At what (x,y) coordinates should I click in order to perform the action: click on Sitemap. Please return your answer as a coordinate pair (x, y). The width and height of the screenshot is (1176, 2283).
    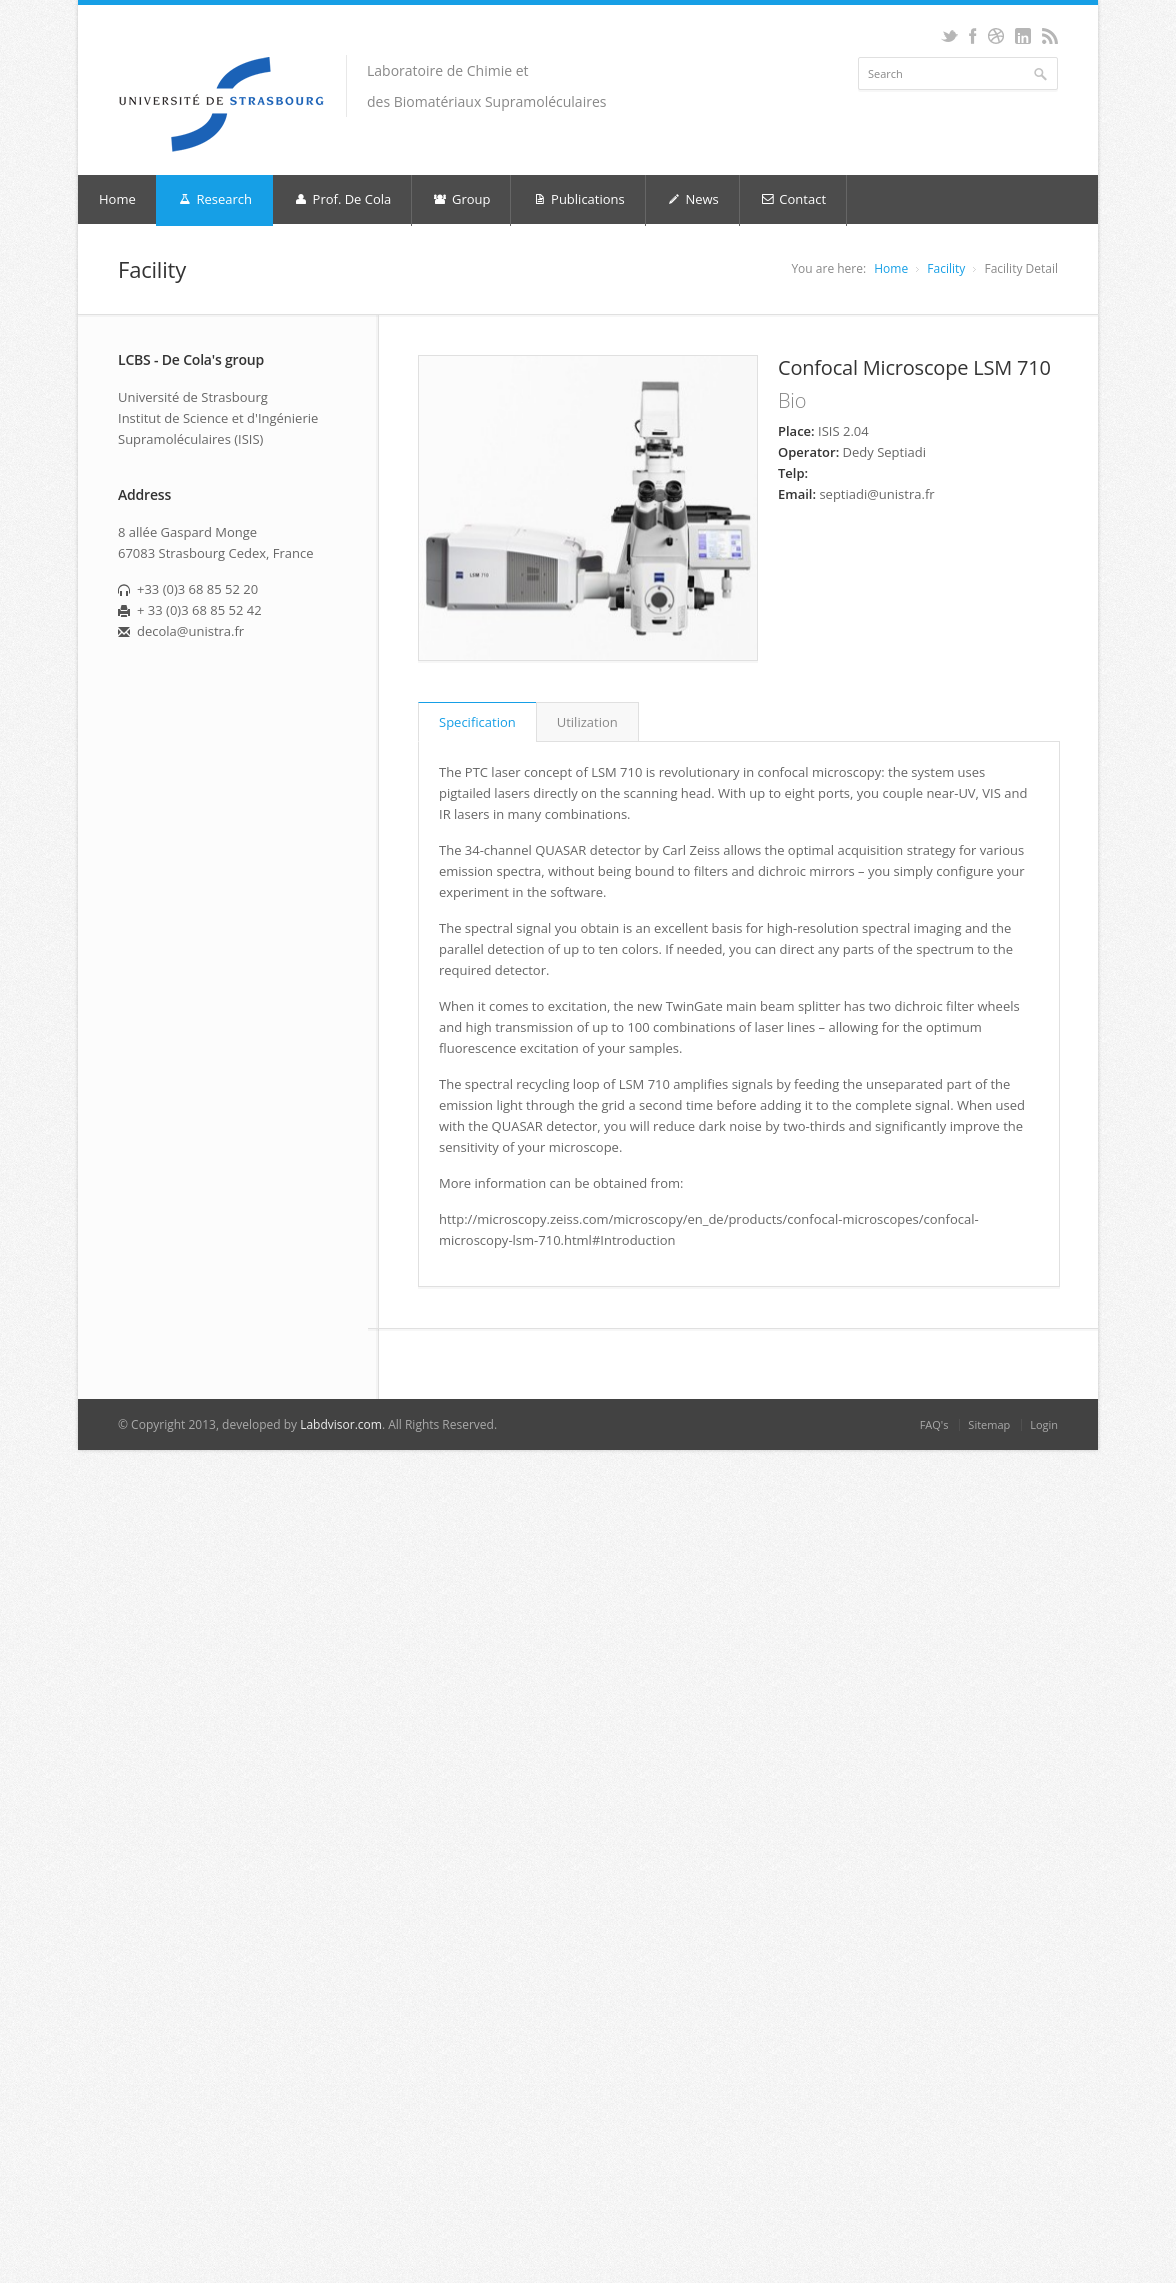
    Looking at the image, I should click on (989, 1424).